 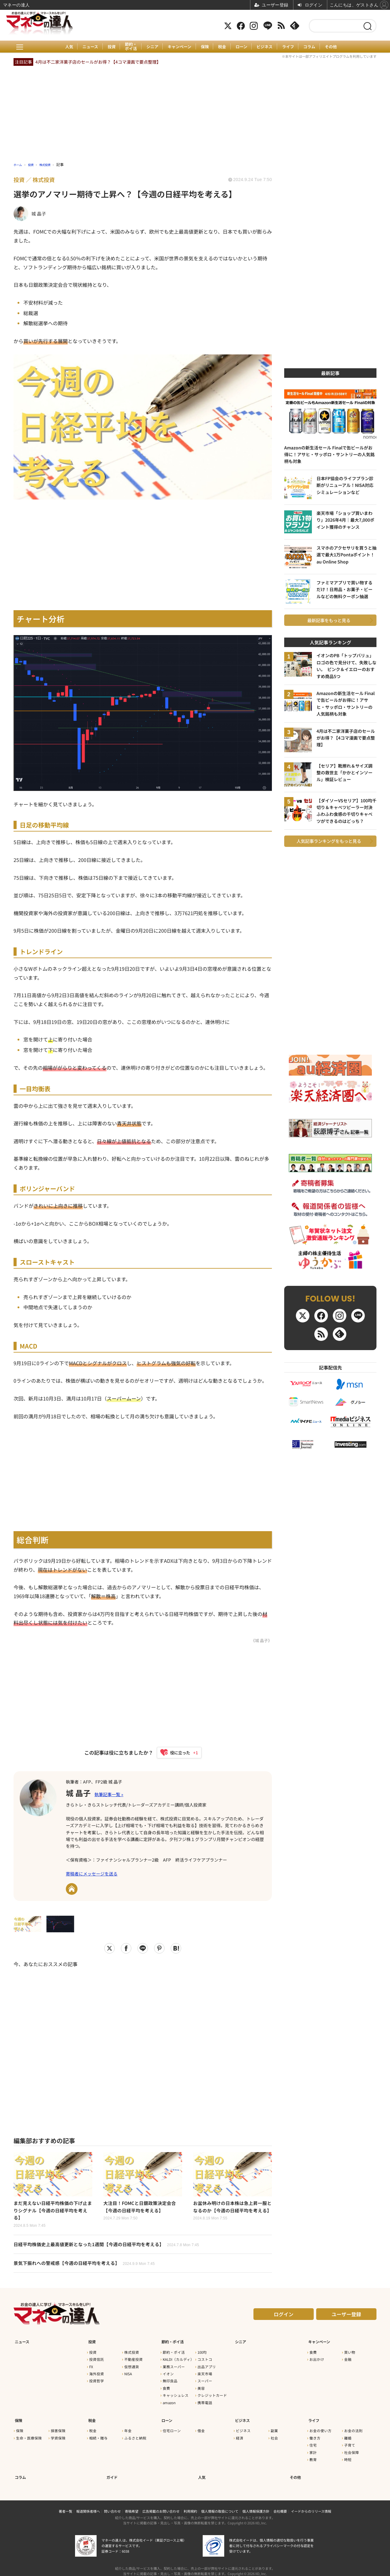 What do you see at coordinates (243, 46) in the screenshot?
I see `ローン` at bounding box center [243, 46].